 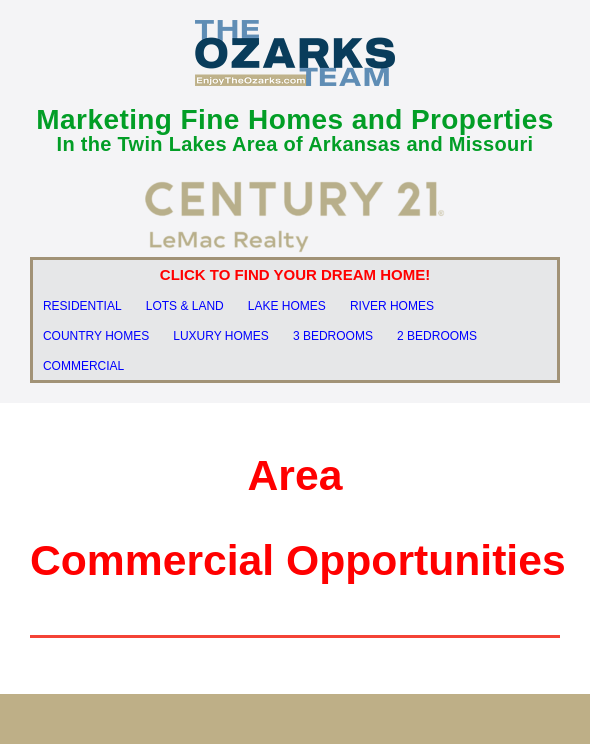 What do you see at coordinates (221, 336) in the screenshot?
I see `LUXURY HOMES` at bounding box center [221, 336].